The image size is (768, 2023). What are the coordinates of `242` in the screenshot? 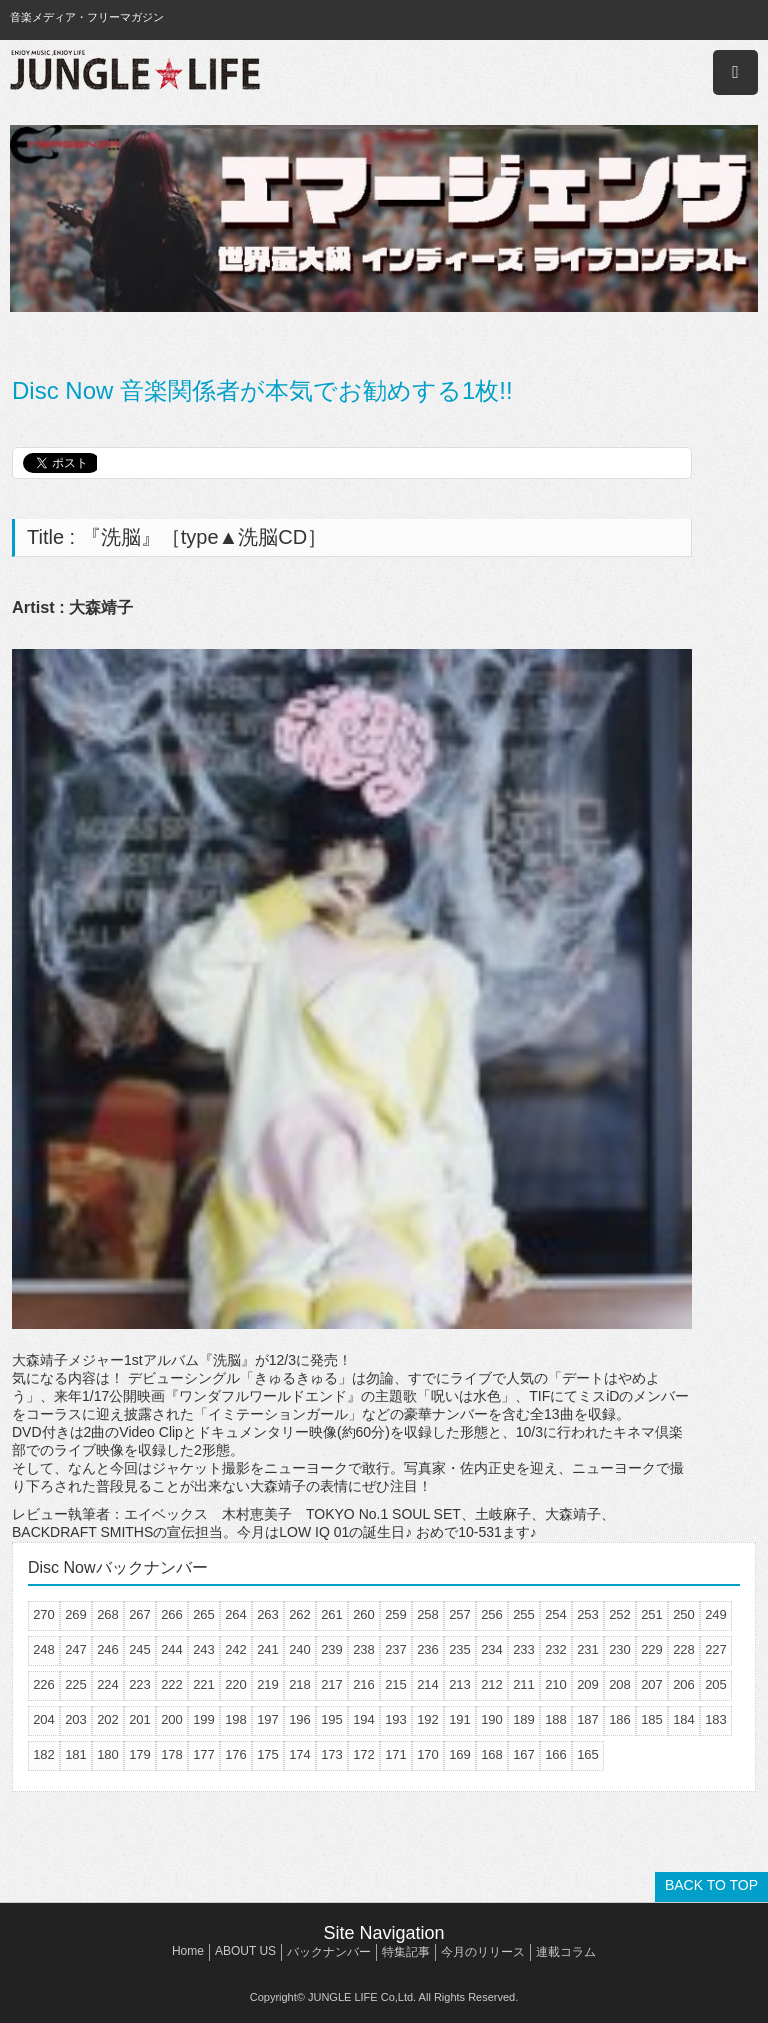 It's located at (236, 1649).